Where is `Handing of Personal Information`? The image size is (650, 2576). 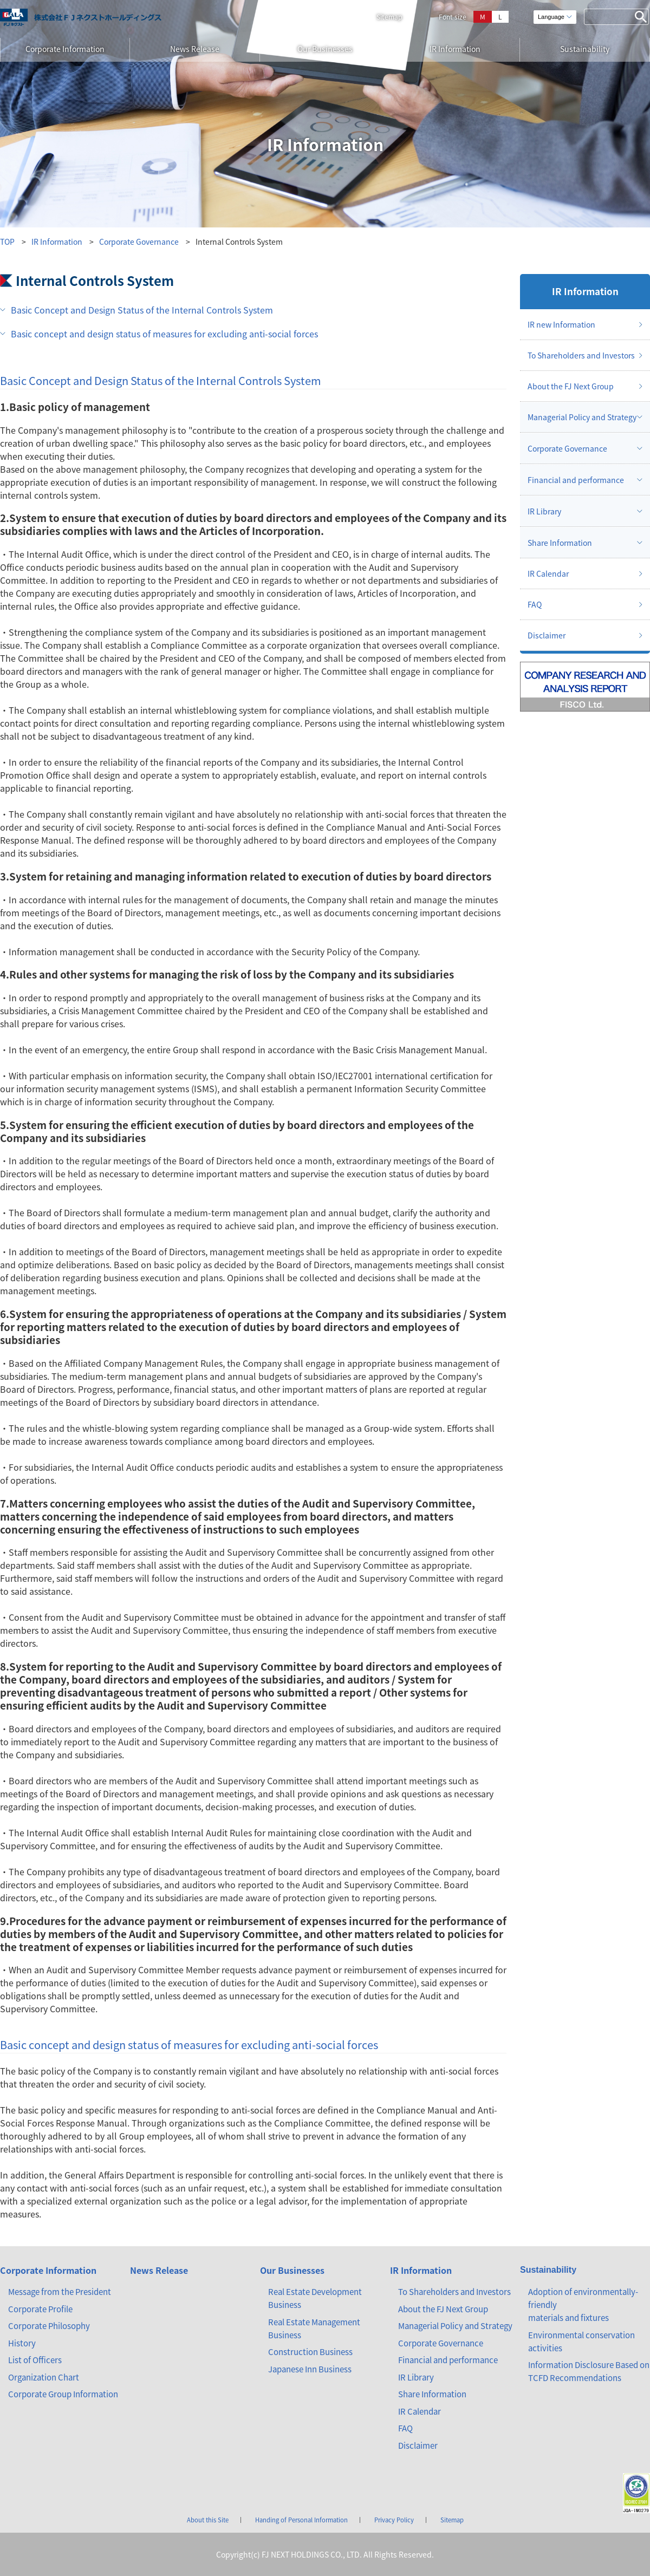 Handing of Personal Information is located at coordinates (301, 2520).